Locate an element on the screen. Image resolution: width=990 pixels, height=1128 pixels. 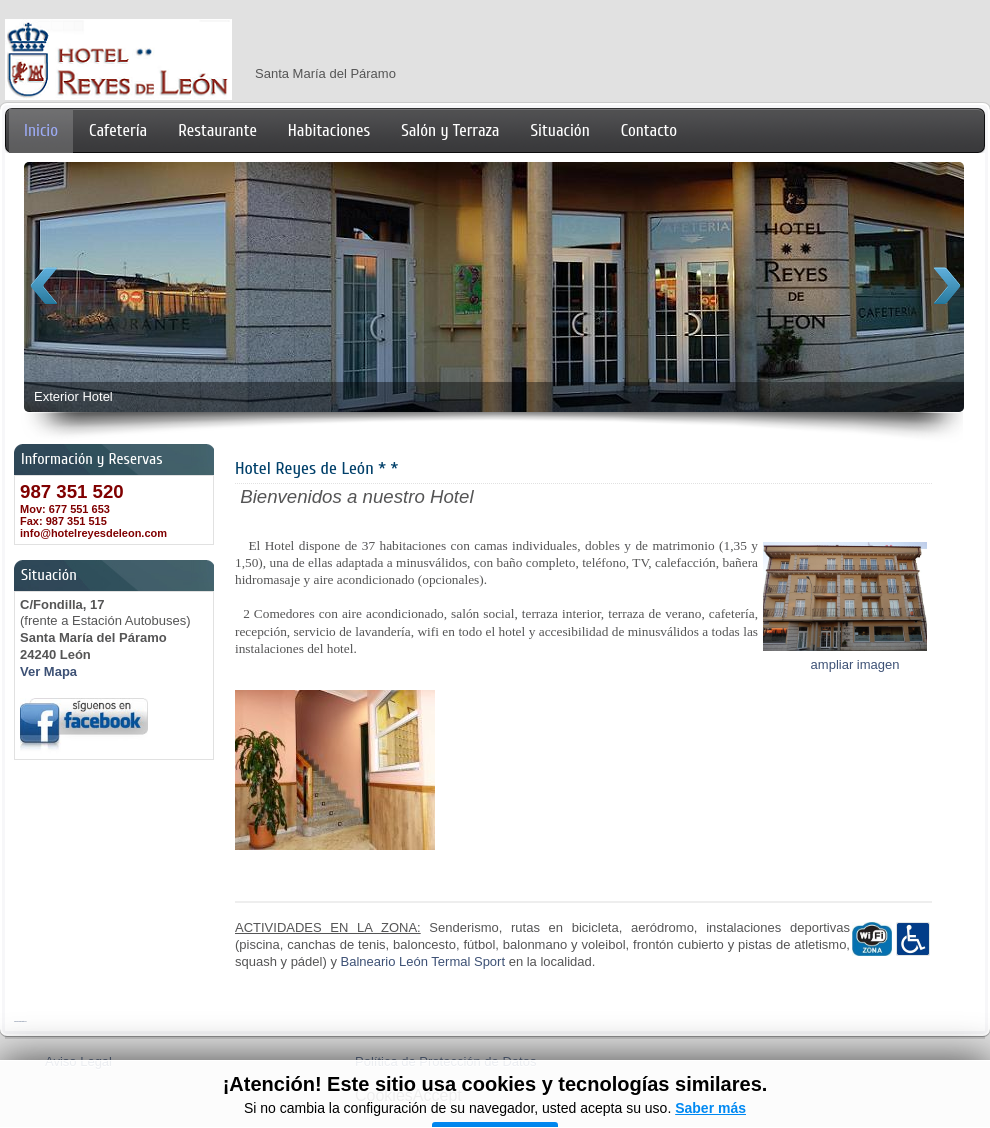
FreshJoomlaTemplates.com is located at coordinates (20, 1021).